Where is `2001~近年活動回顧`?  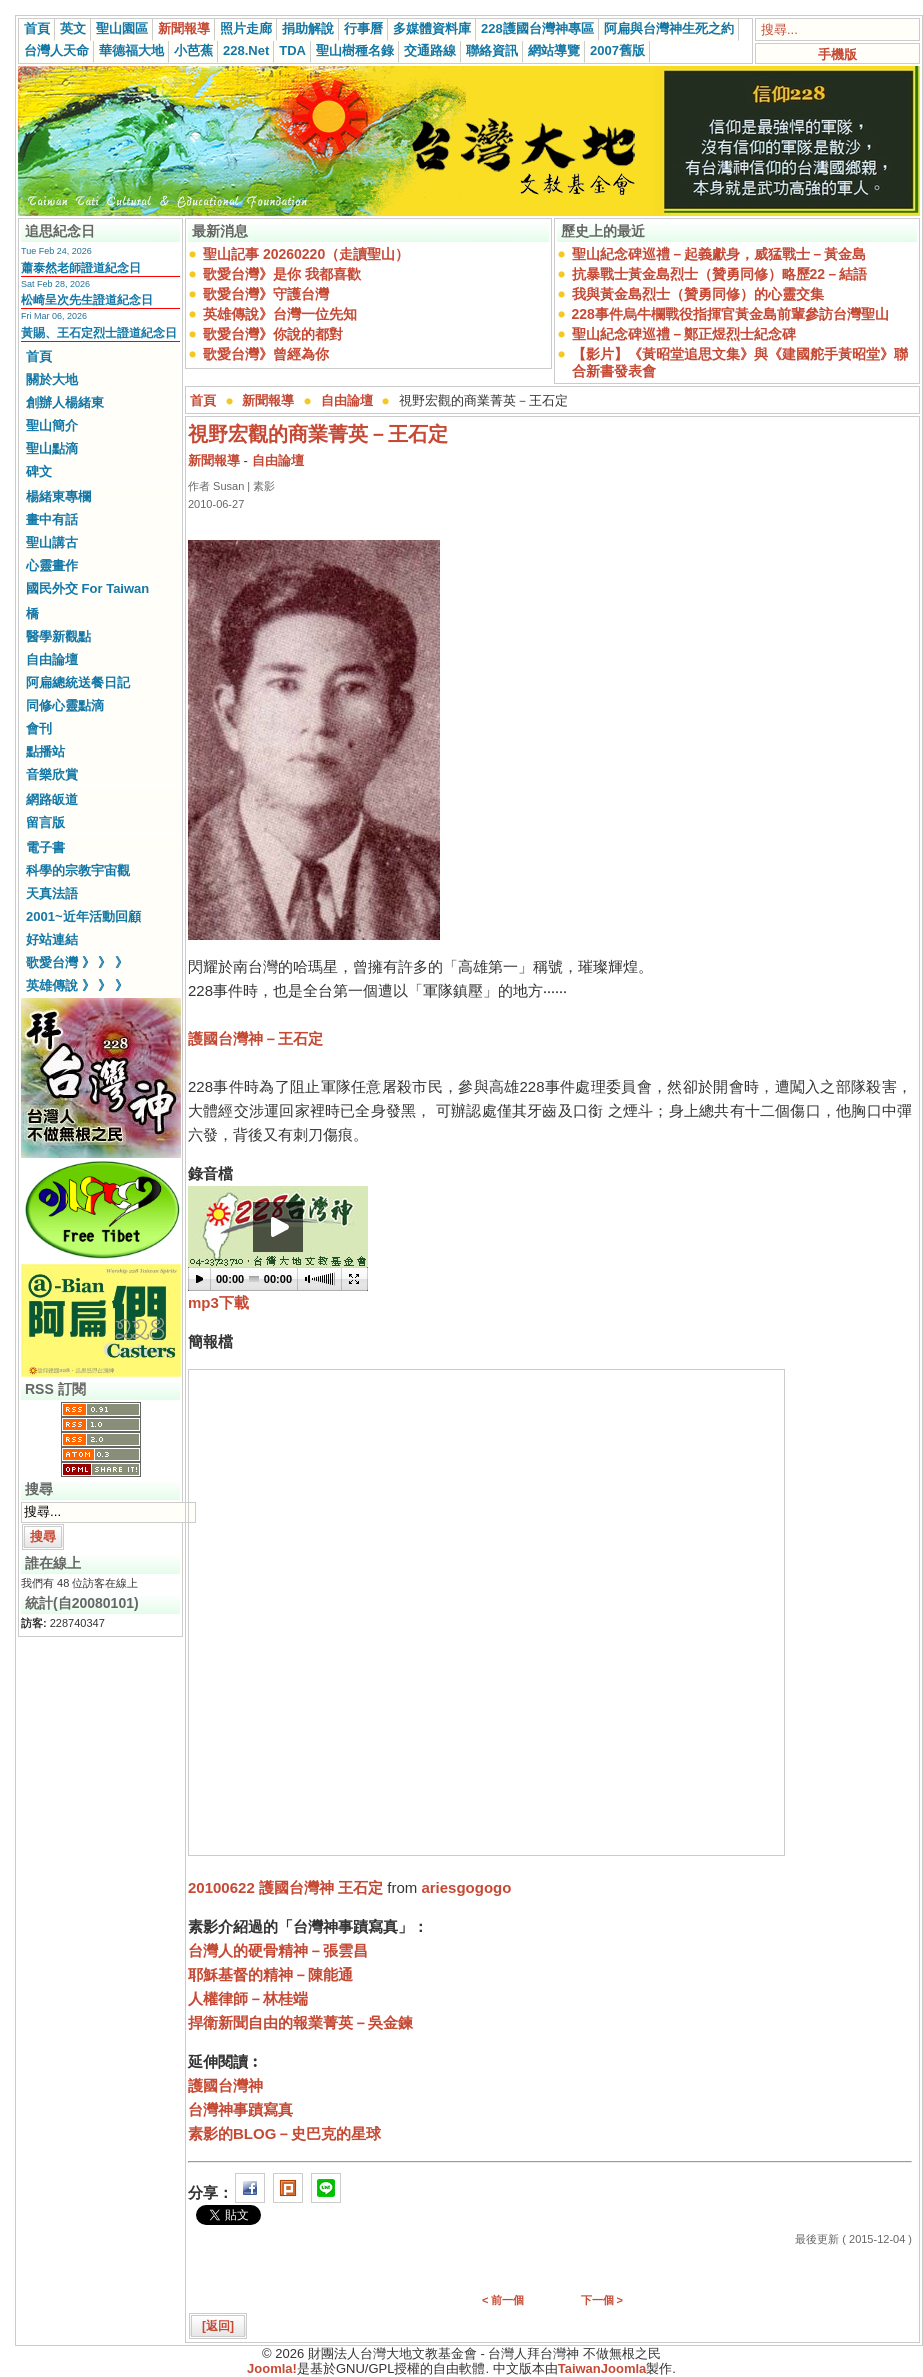
2001~近年活動回顧 is located at coordinates (83, 916).